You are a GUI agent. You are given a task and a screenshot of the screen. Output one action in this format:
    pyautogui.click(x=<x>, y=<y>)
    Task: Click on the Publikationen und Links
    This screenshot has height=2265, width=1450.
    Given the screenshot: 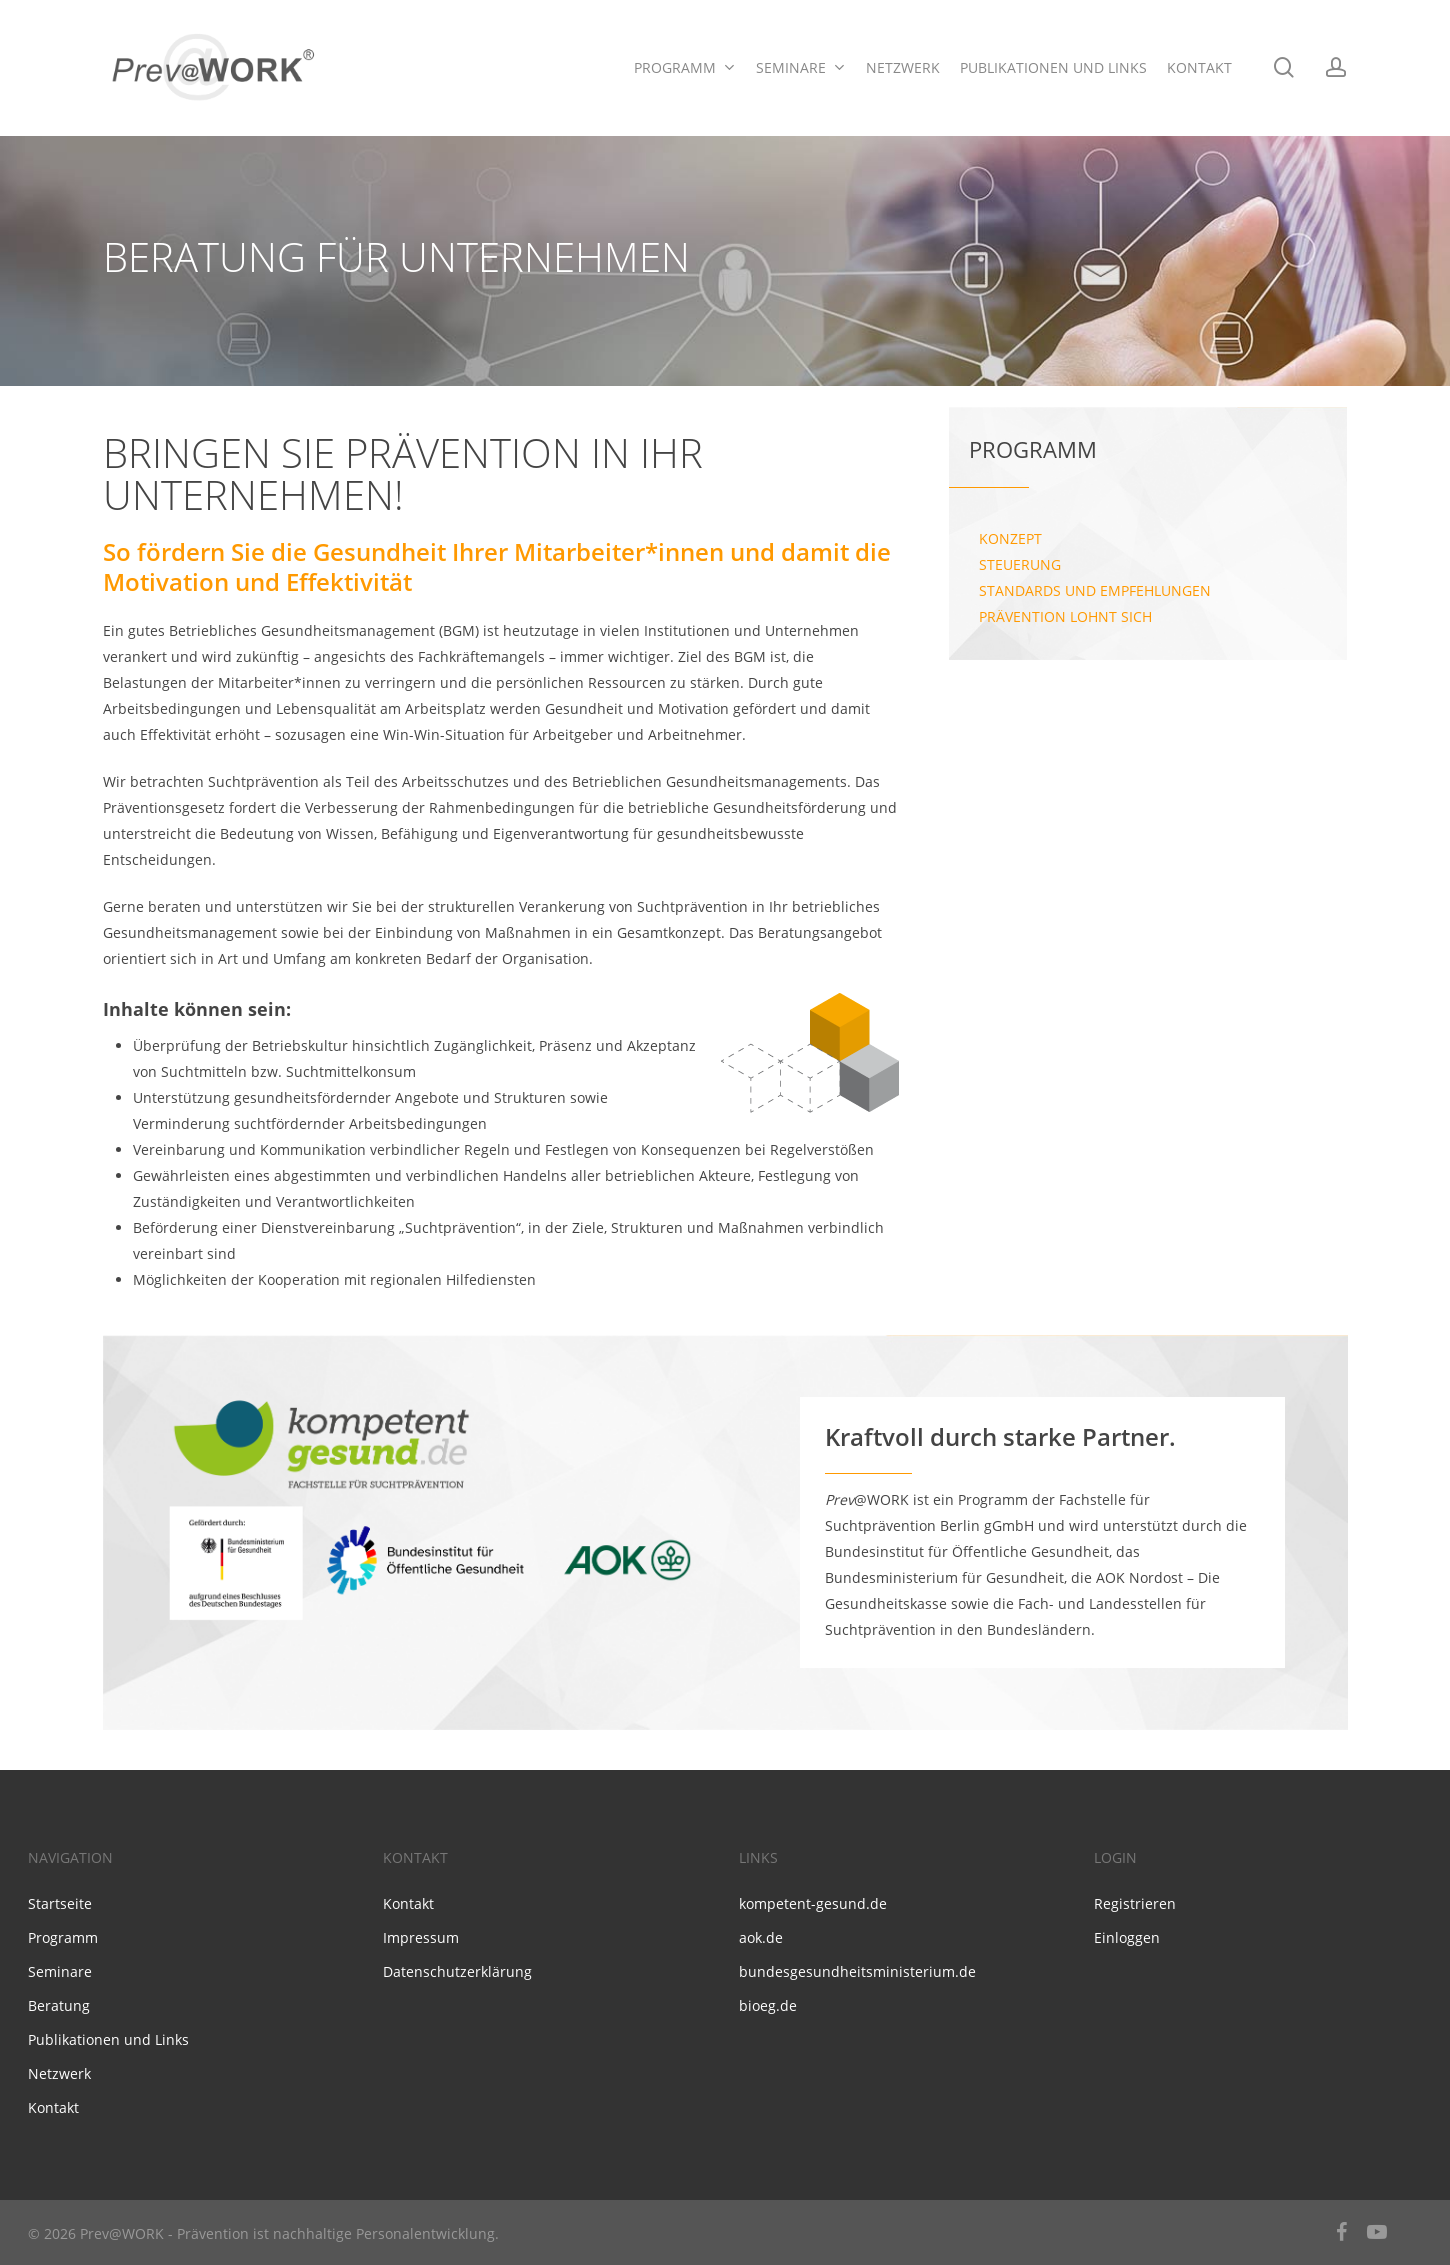 What is the action you would take?
    pyautogui.click(x=108, y=2039)
    